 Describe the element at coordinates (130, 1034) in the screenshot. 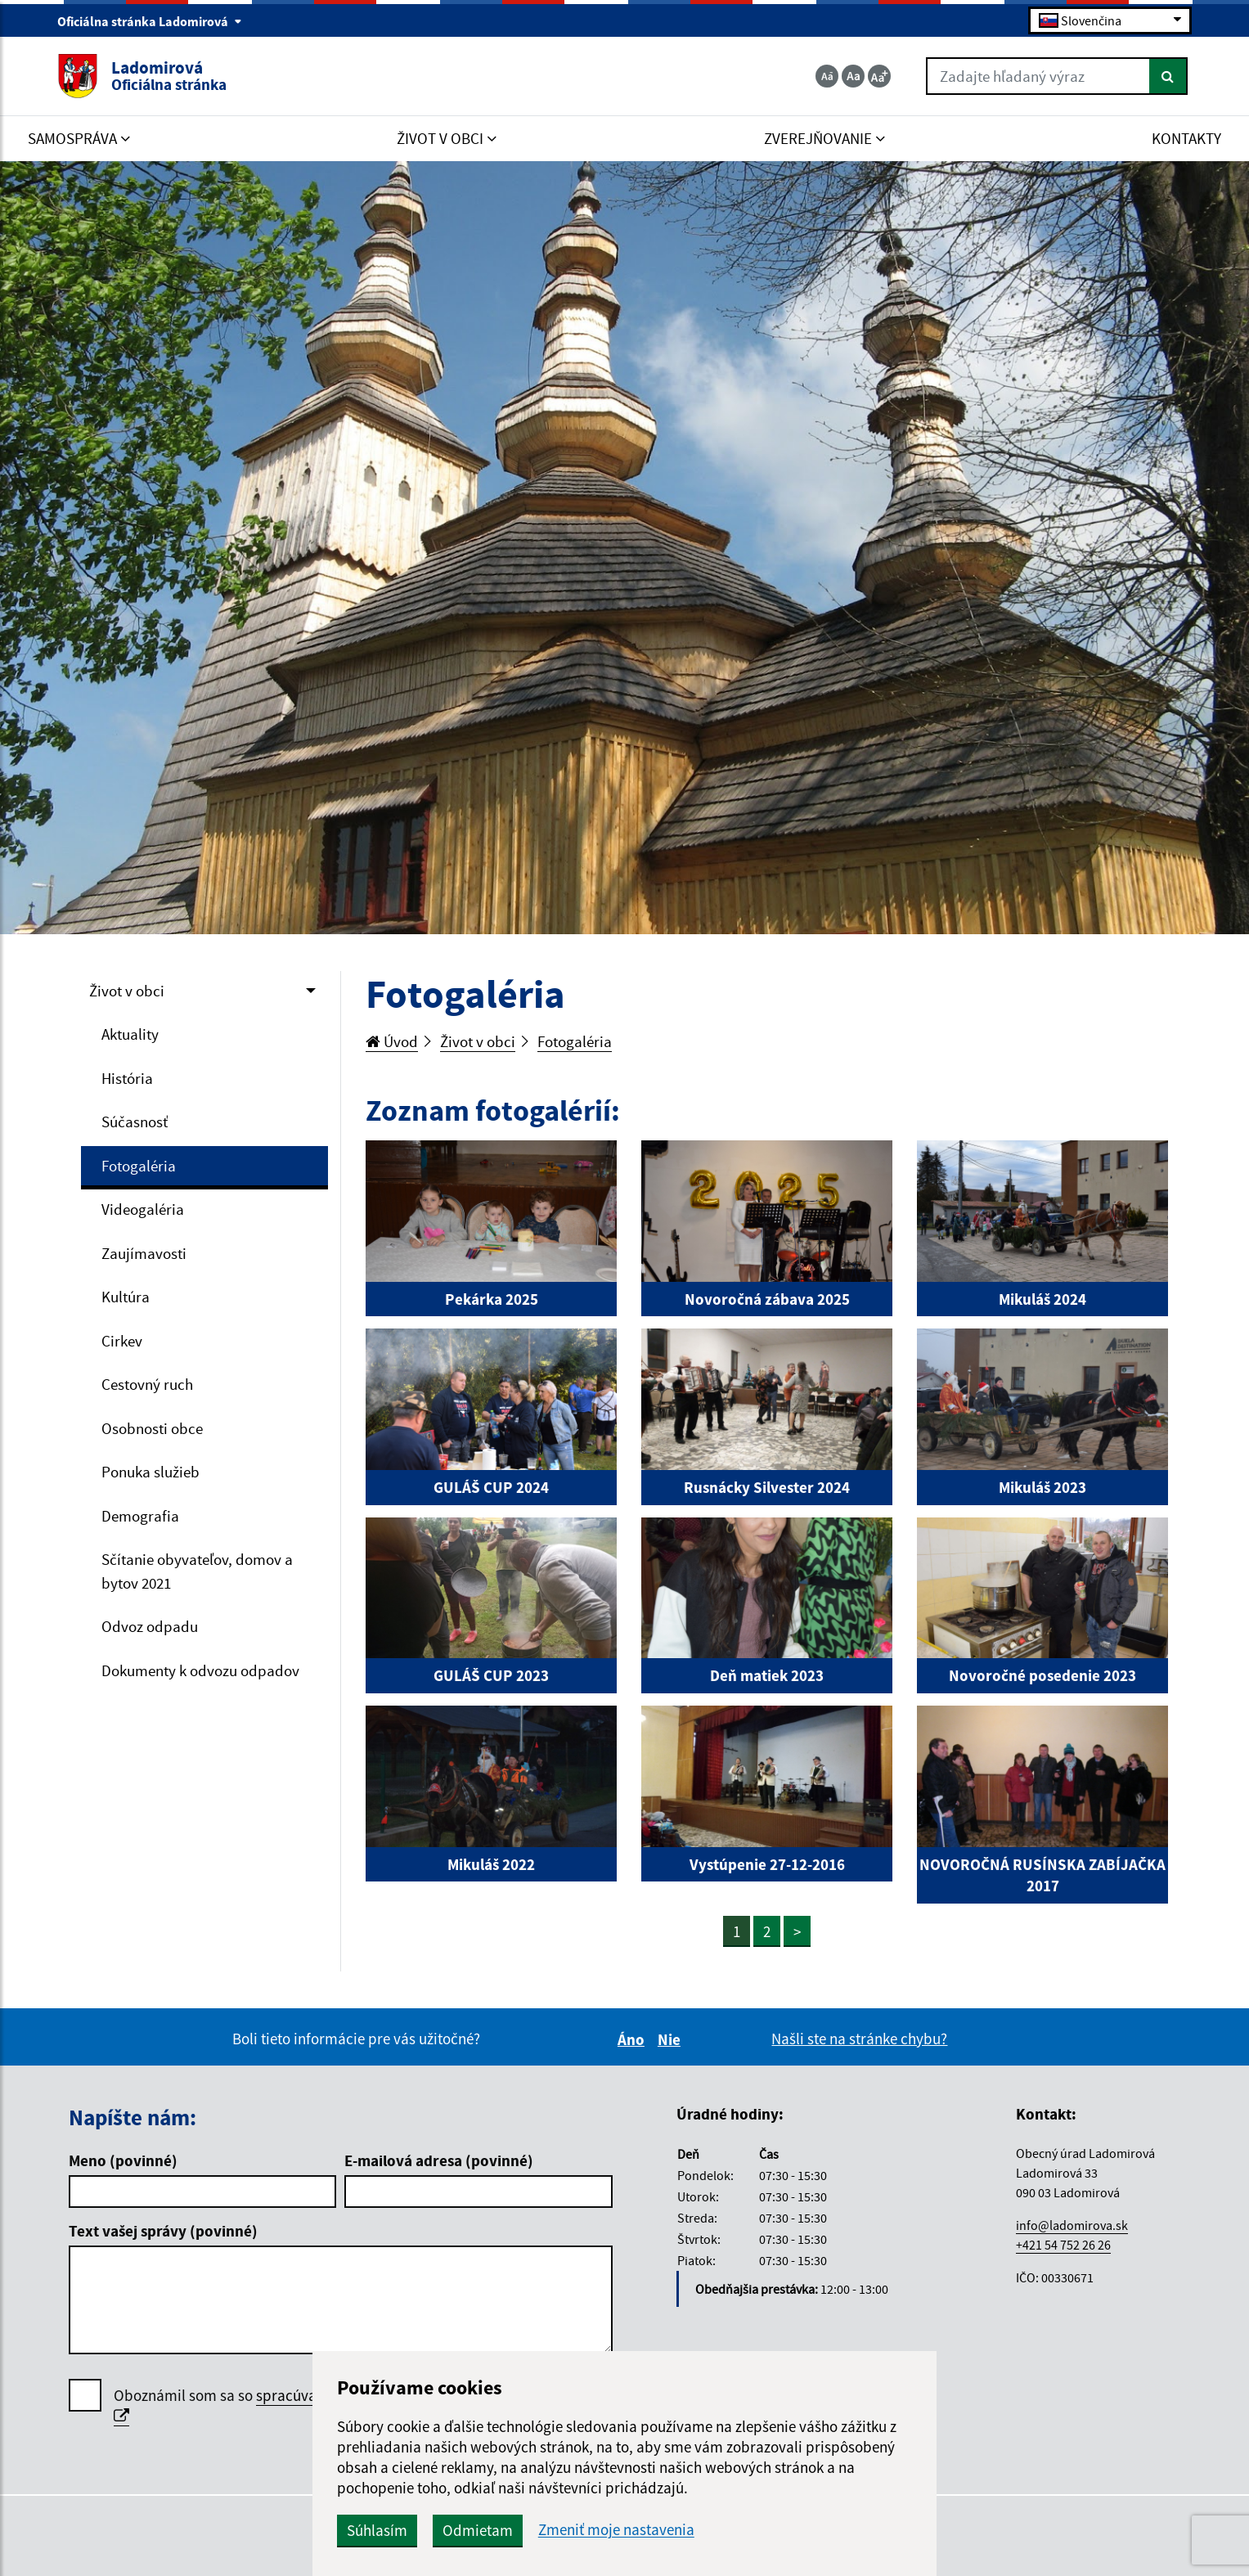

I see `Aktuality` at that location.